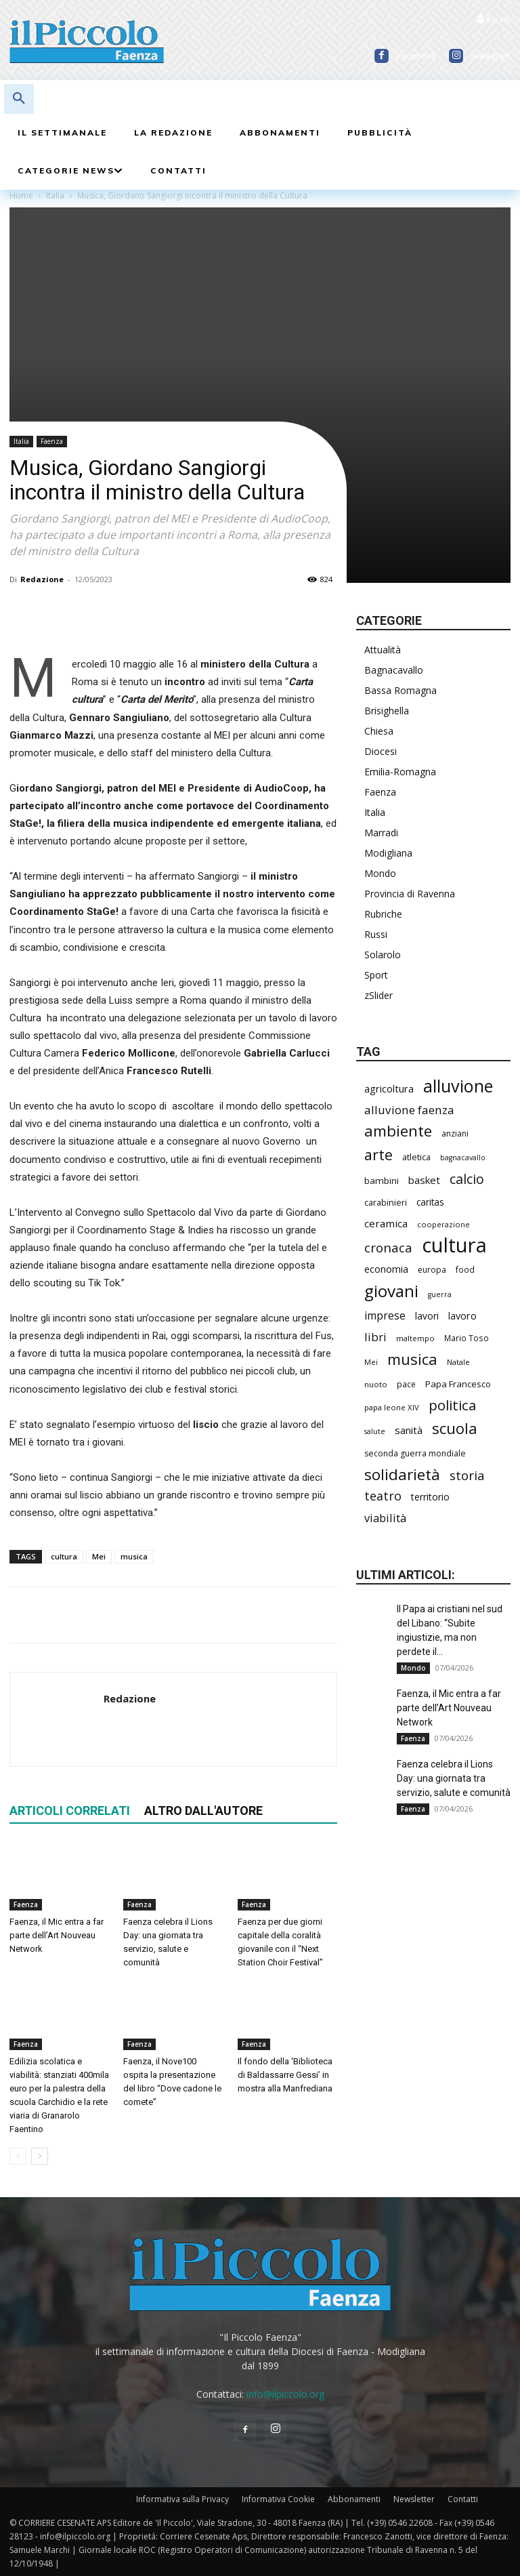  Describe the element at coordinates (465, 1269) in the screenshot. I see `food [food (208 elementi)]` at that location.